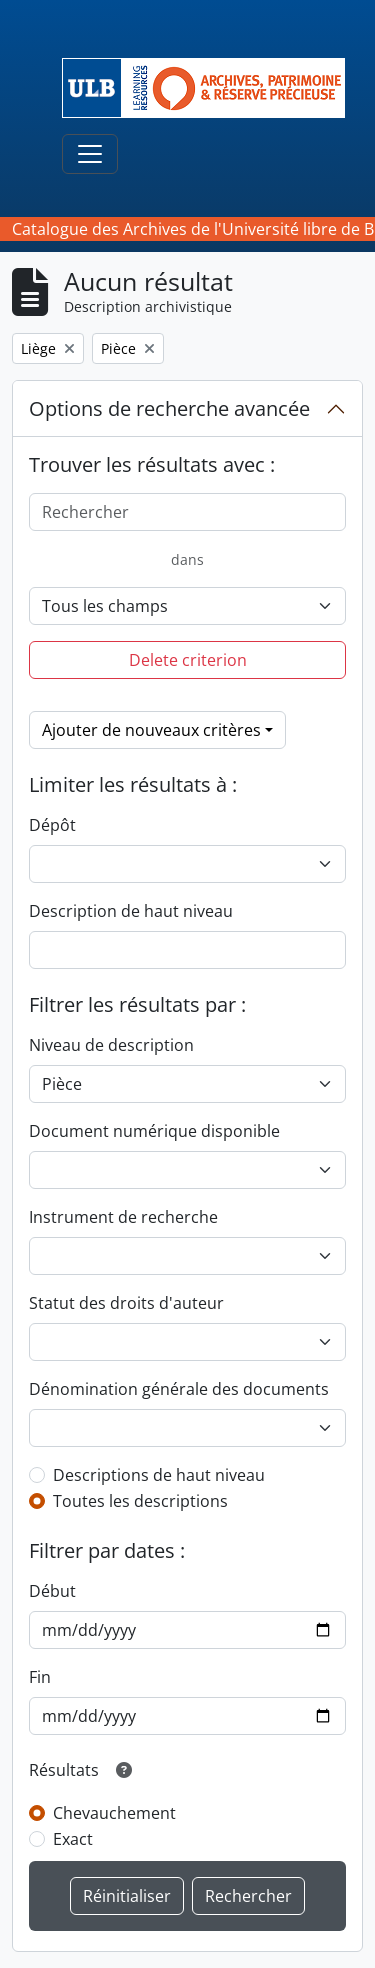  What do you see at coordinates (73, 1839) in the screenshot?
I see `Exact` at bounding box center [73, 1839].